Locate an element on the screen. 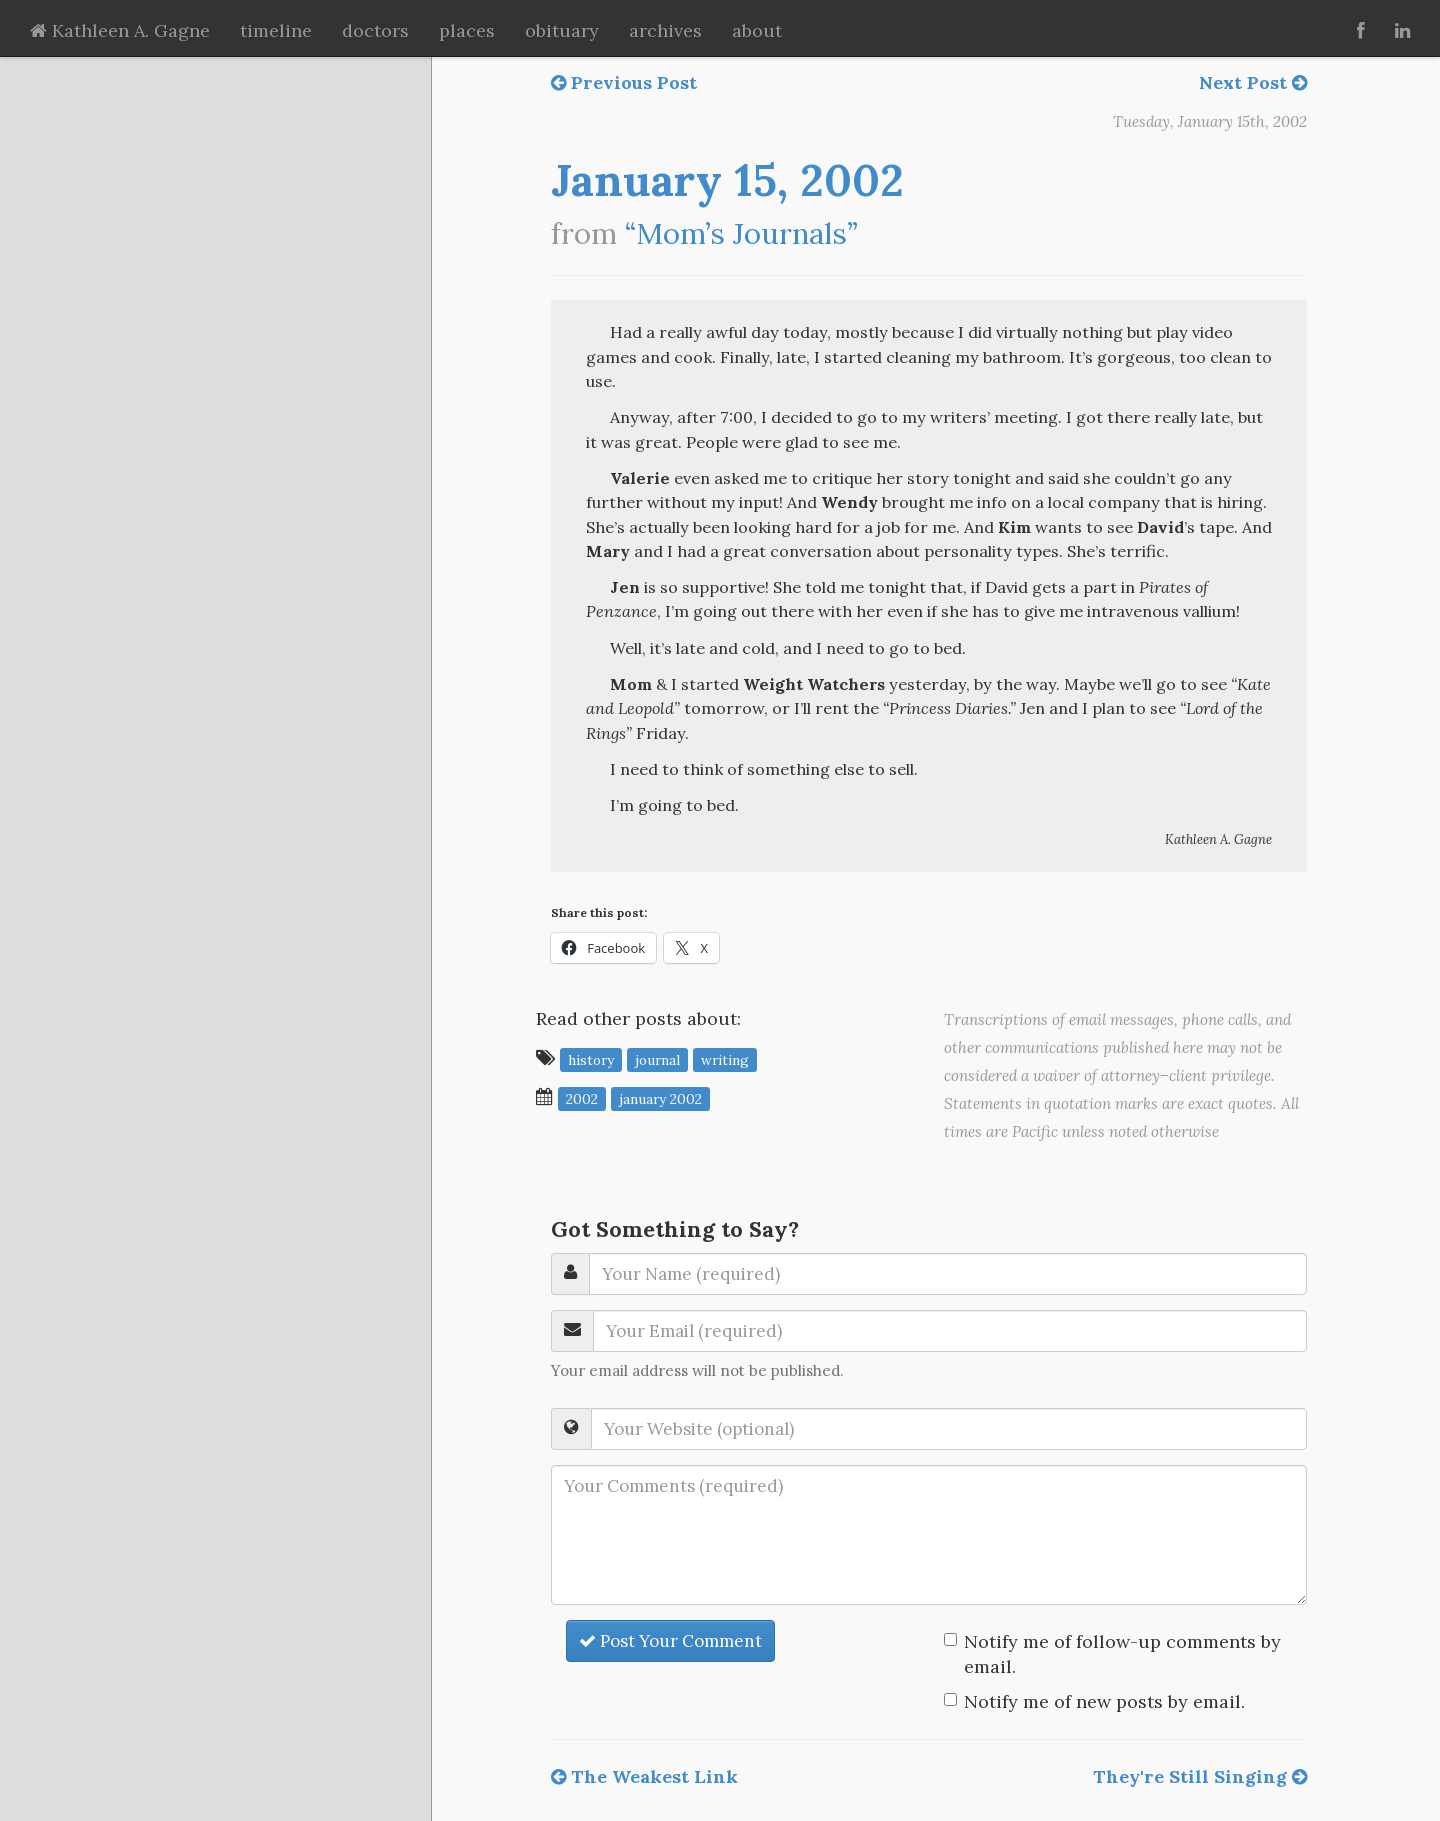 This screenshot has height=1821, width=1440. The Weakest Link is located at coordinates (644, 1776).